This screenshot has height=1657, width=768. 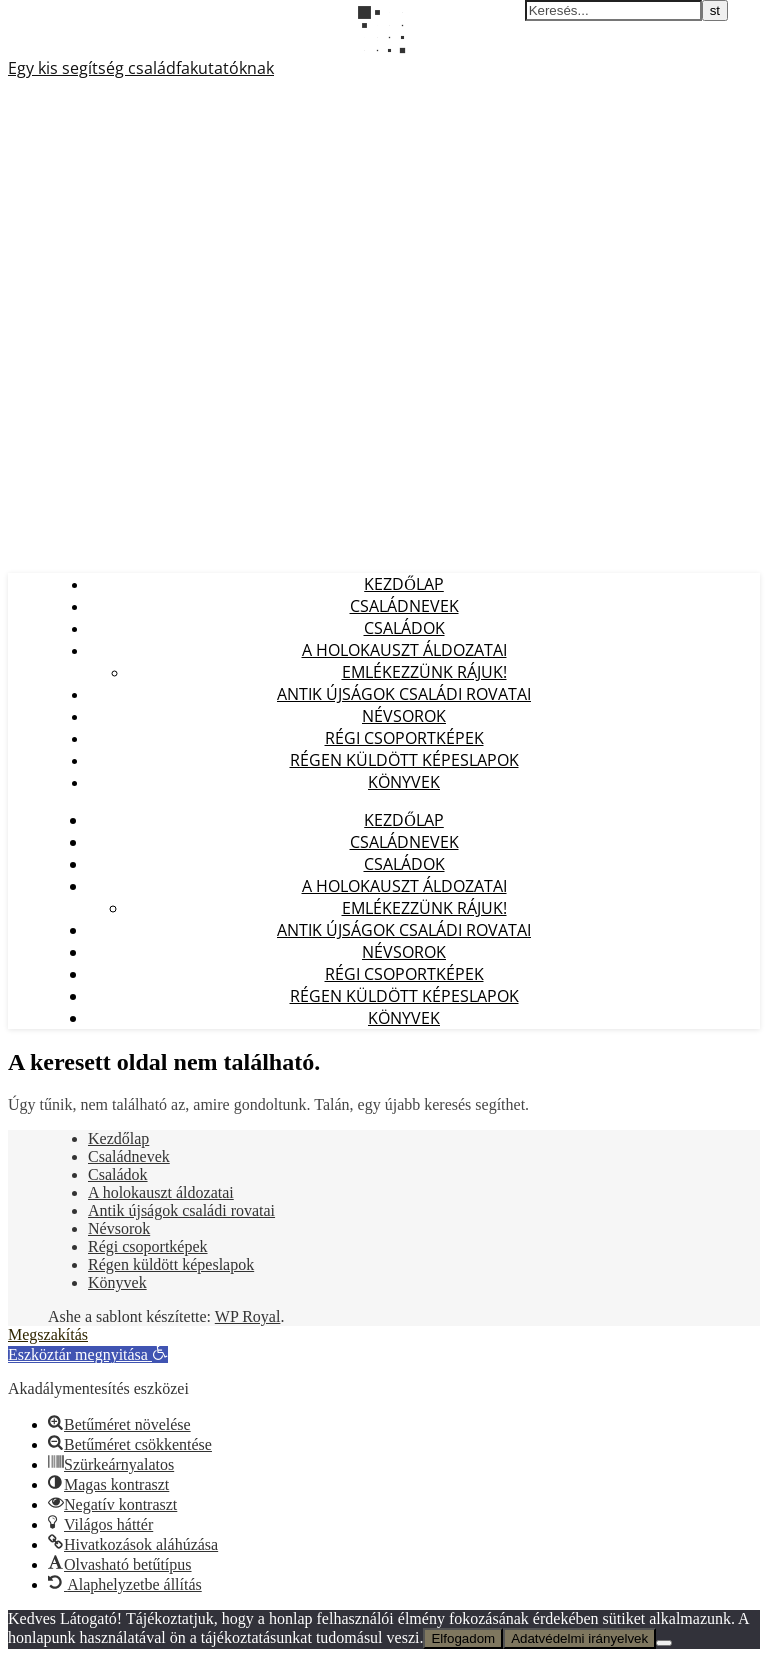 I want to click on Könyvek, so click(x=404, y=782).